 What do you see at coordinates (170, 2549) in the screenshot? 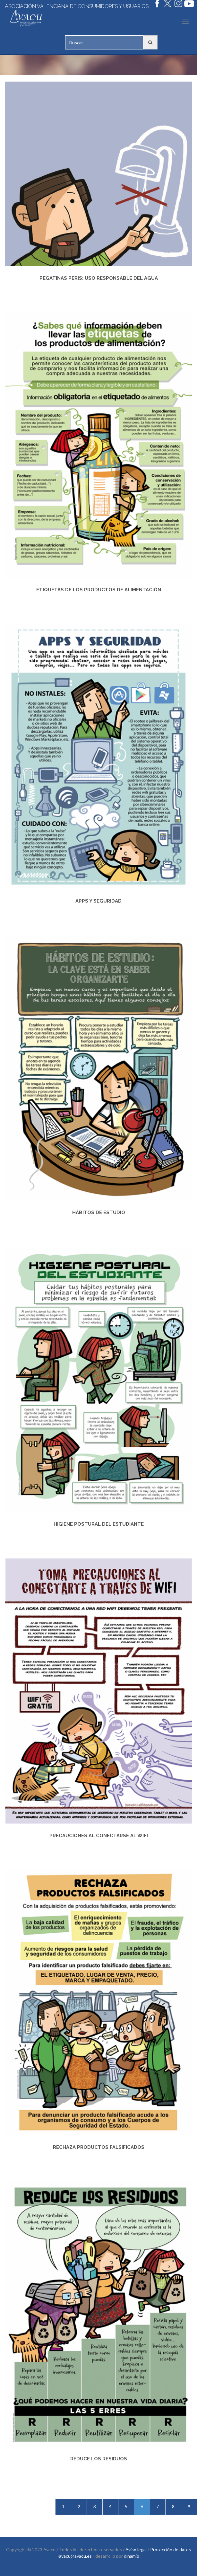
I see `Protección de datos` at bounding box center [170, 2549].